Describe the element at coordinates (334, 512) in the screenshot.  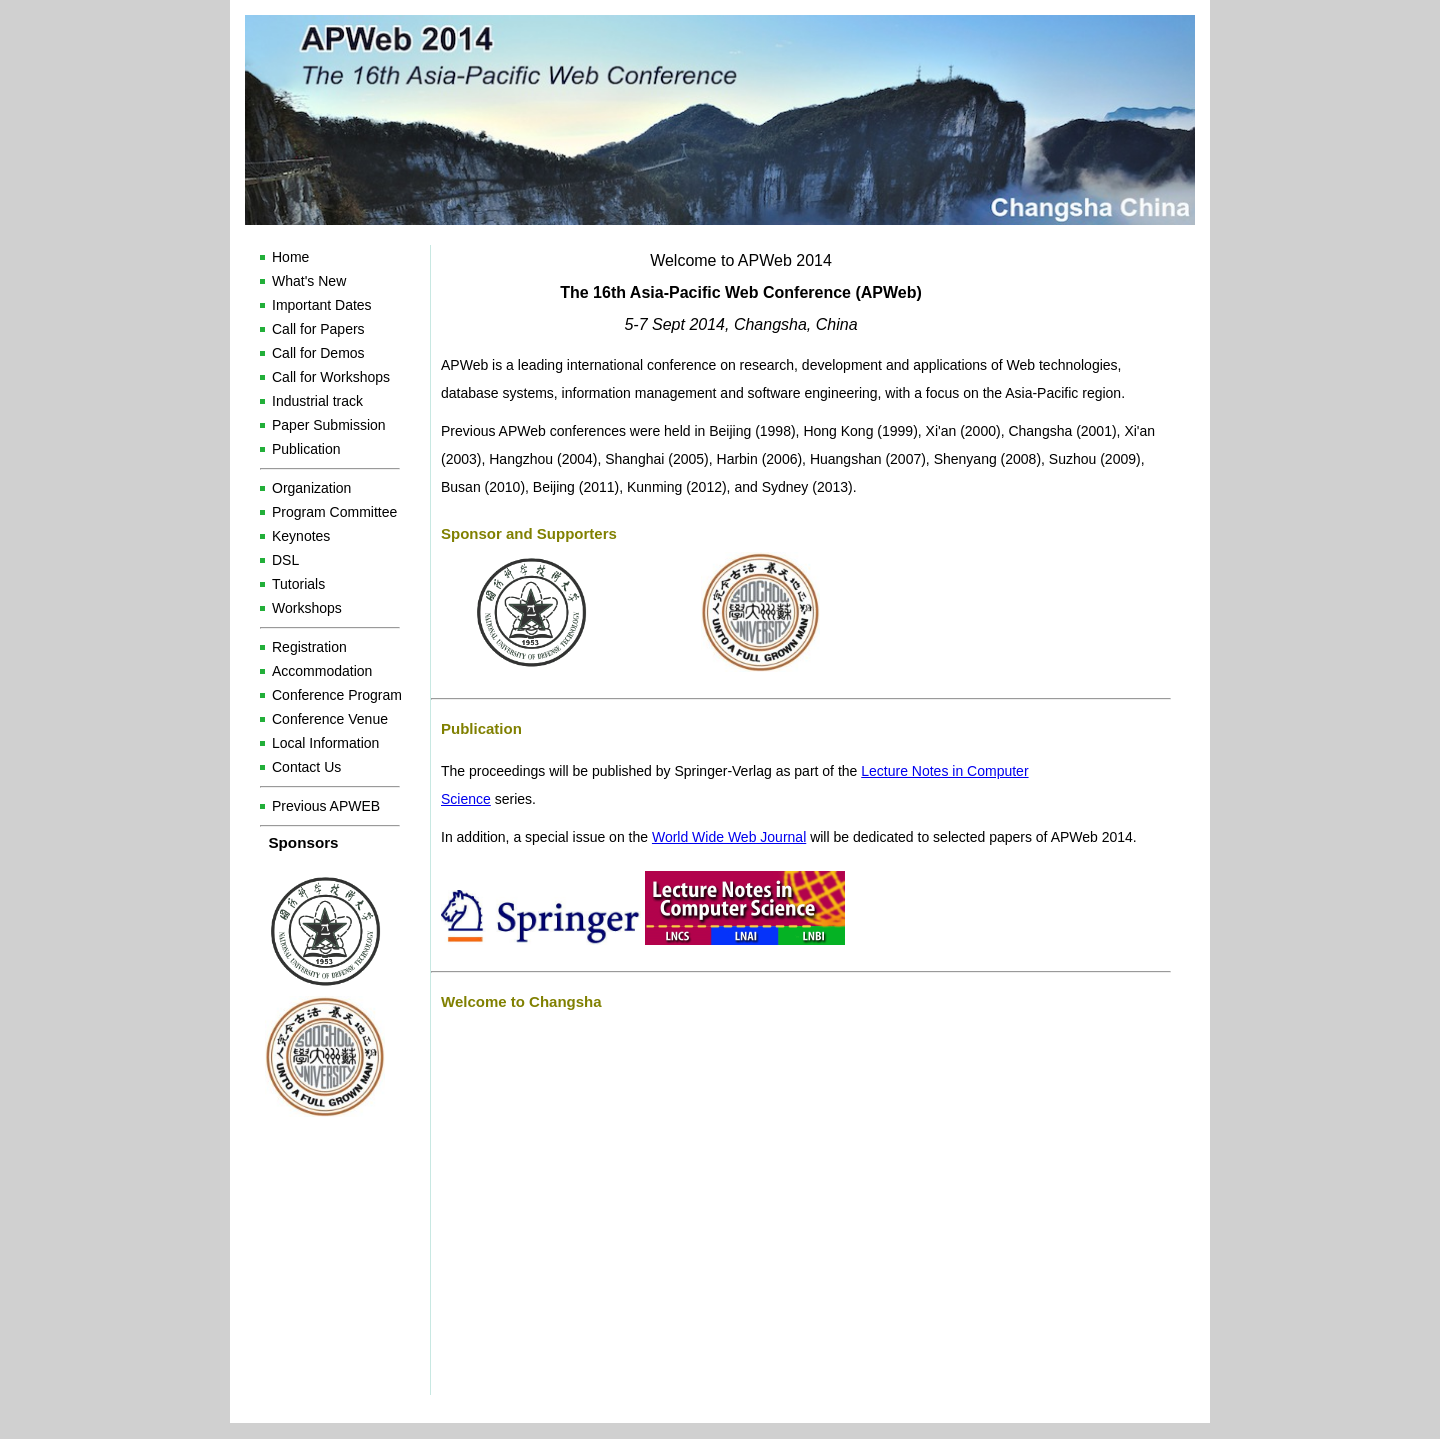
I see `Program Committee` at that location.